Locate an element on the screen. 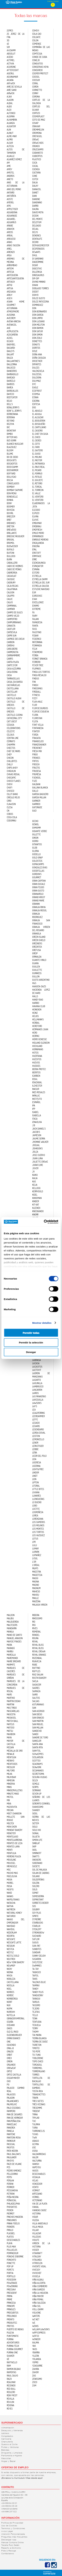 The width and height of the screenshot is (62, 2576). VIA DE LA PLATA is located at coordinates (39, 2203).